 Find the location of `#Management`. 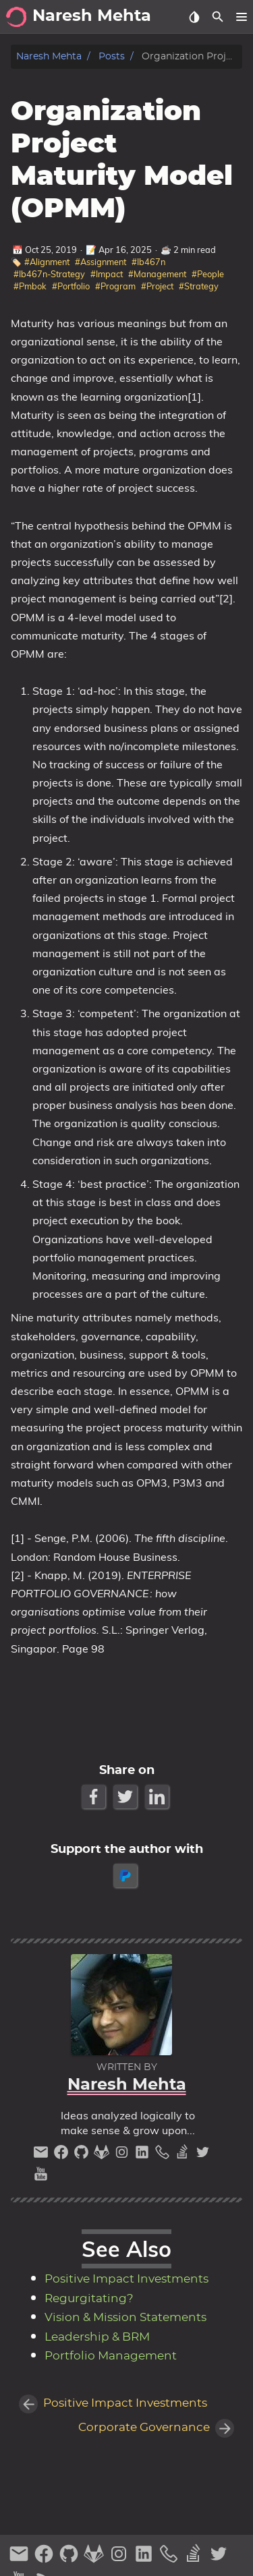

#Management is located at coordinates (157, 273).